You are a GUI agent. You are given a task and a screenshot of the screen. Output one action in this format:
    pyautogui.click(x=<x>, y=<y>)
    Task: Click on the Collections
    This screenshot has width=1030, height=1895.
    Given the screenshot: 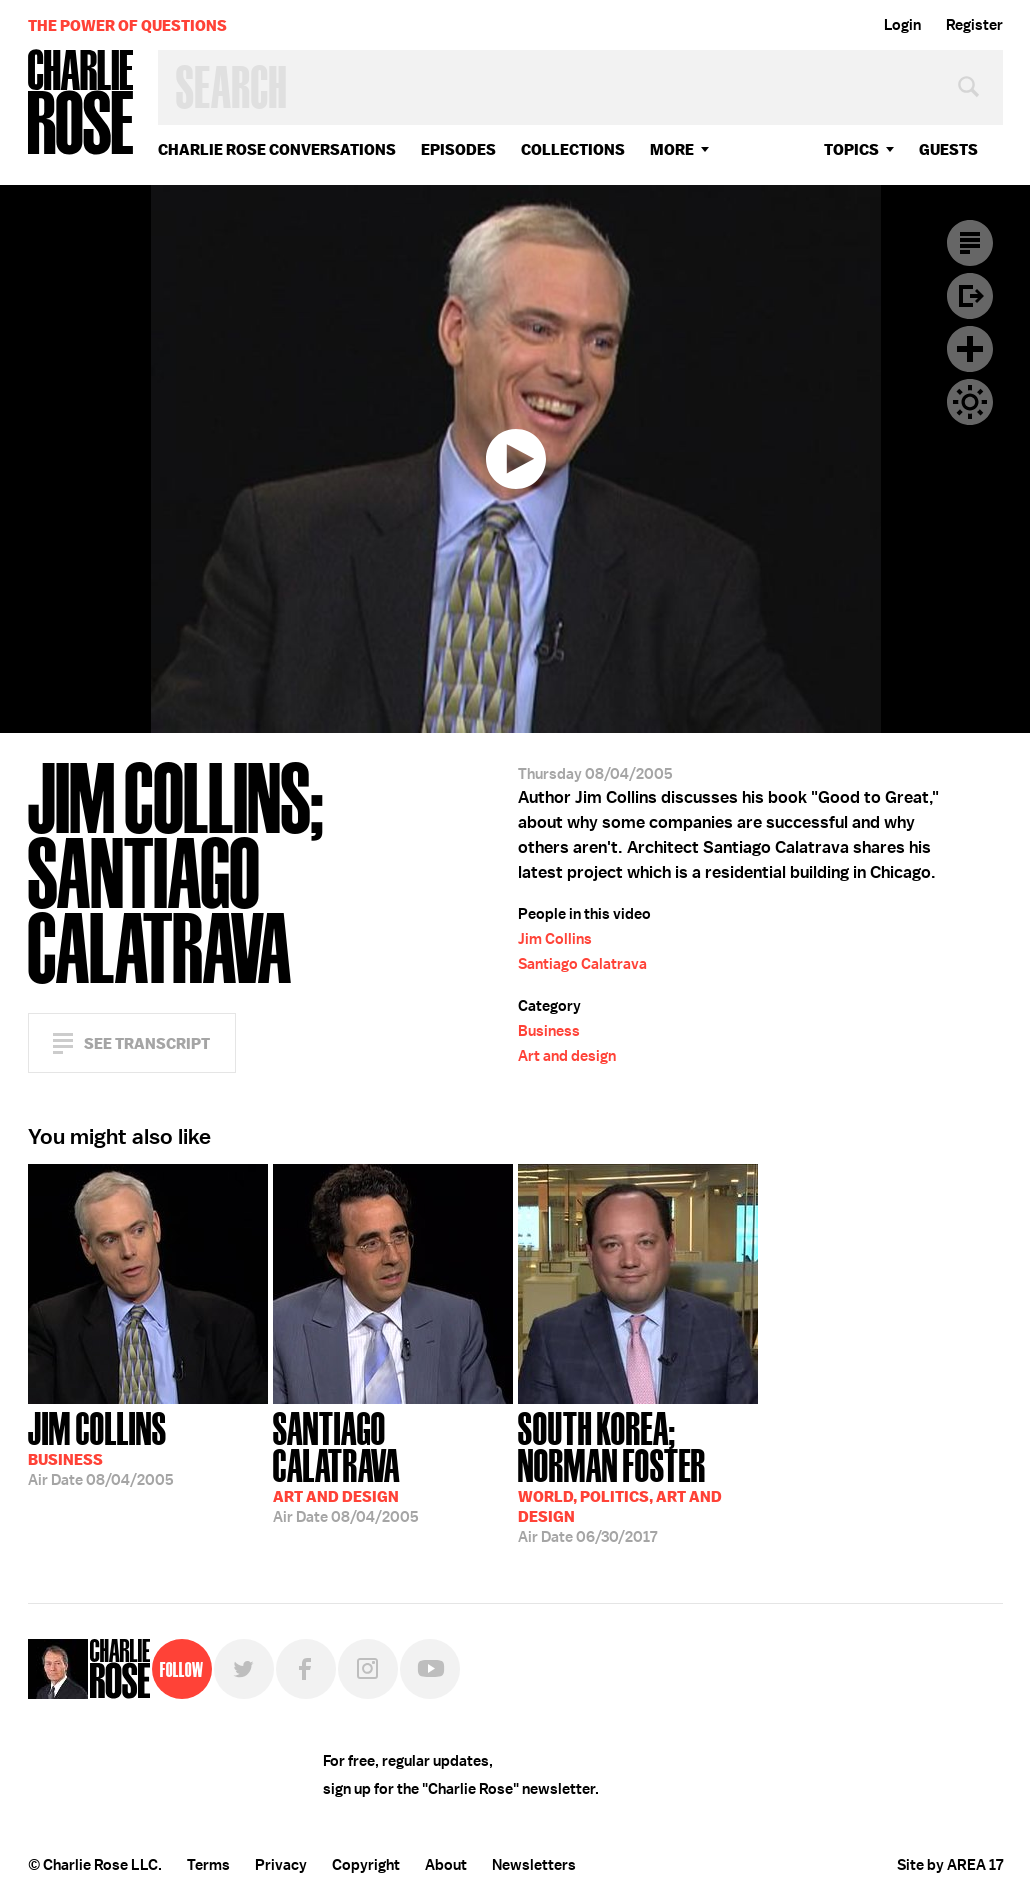 What is the action you would take?
    pyautogui.click(x=573, y=149)
    